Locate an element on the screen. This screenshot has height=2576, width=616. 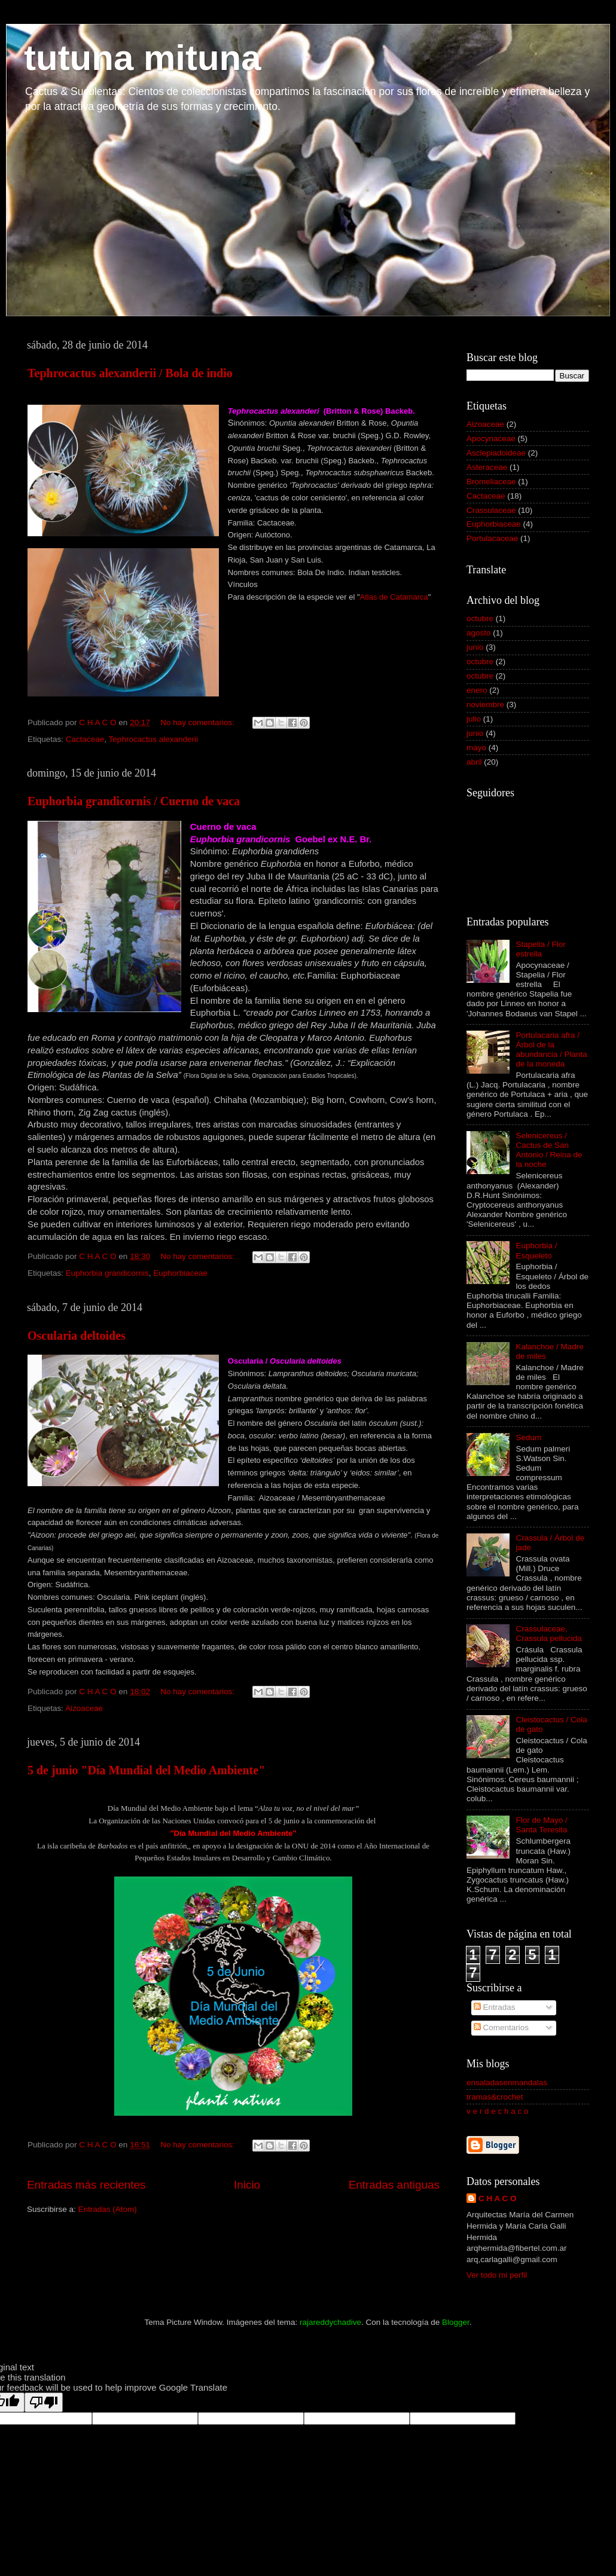
Entradas antiguas is located at coordinates (394, 2184).